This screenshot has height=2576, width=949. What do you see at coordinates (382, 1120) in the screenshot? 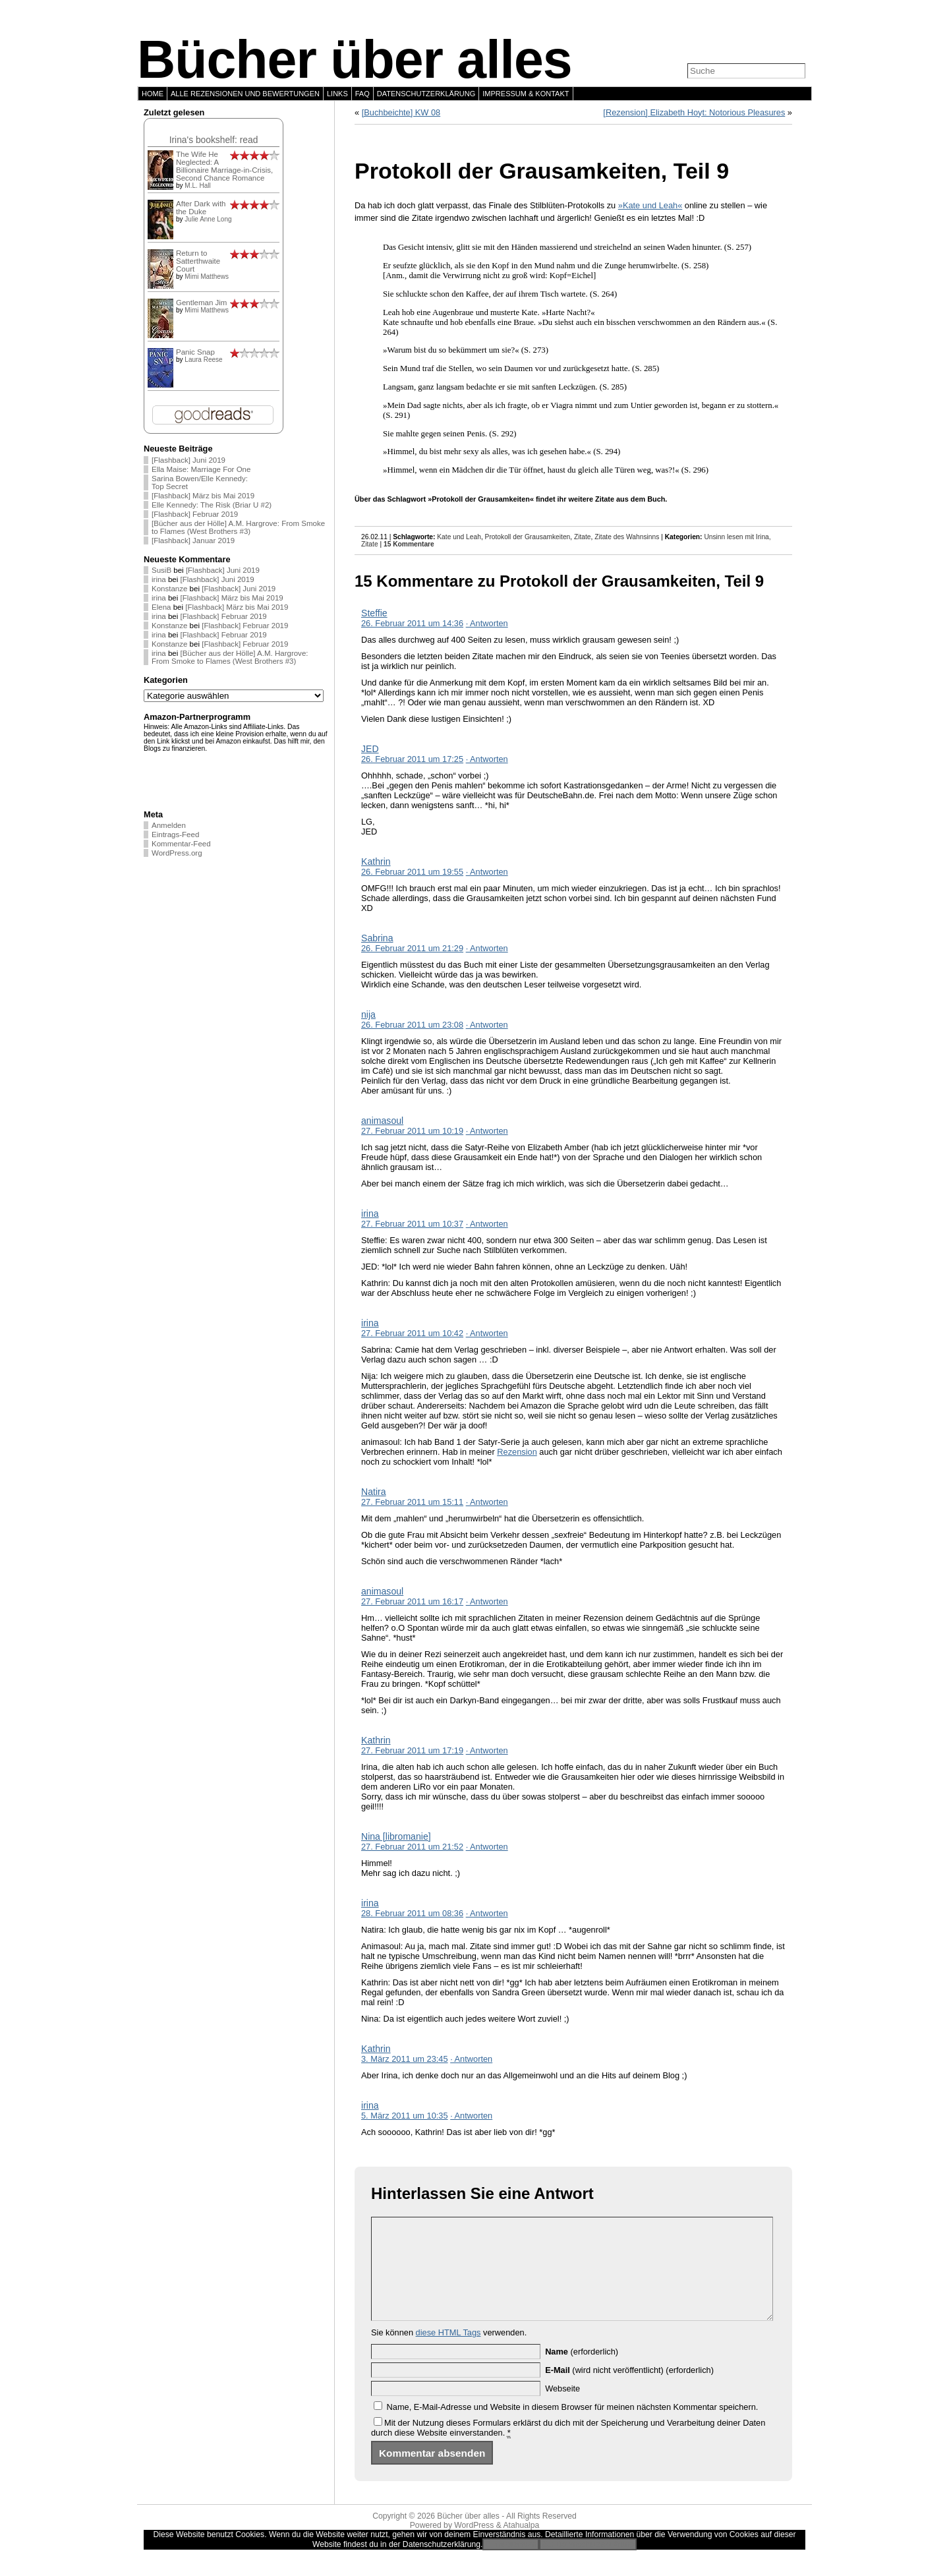
I see `animasoul` at bounding box center [382, 1120].